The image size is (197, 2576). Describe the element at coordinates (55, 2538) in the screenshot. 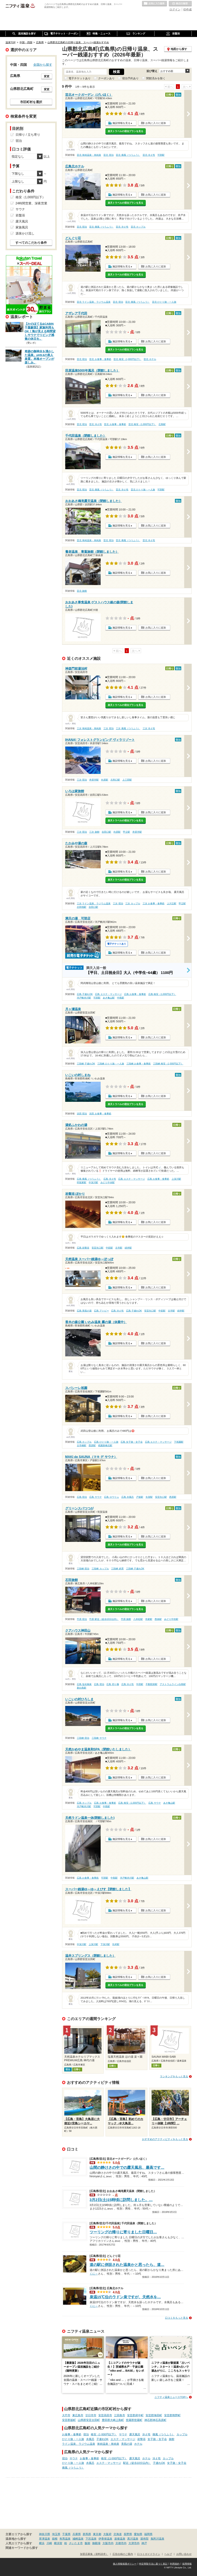

I see `箱根` at that location.